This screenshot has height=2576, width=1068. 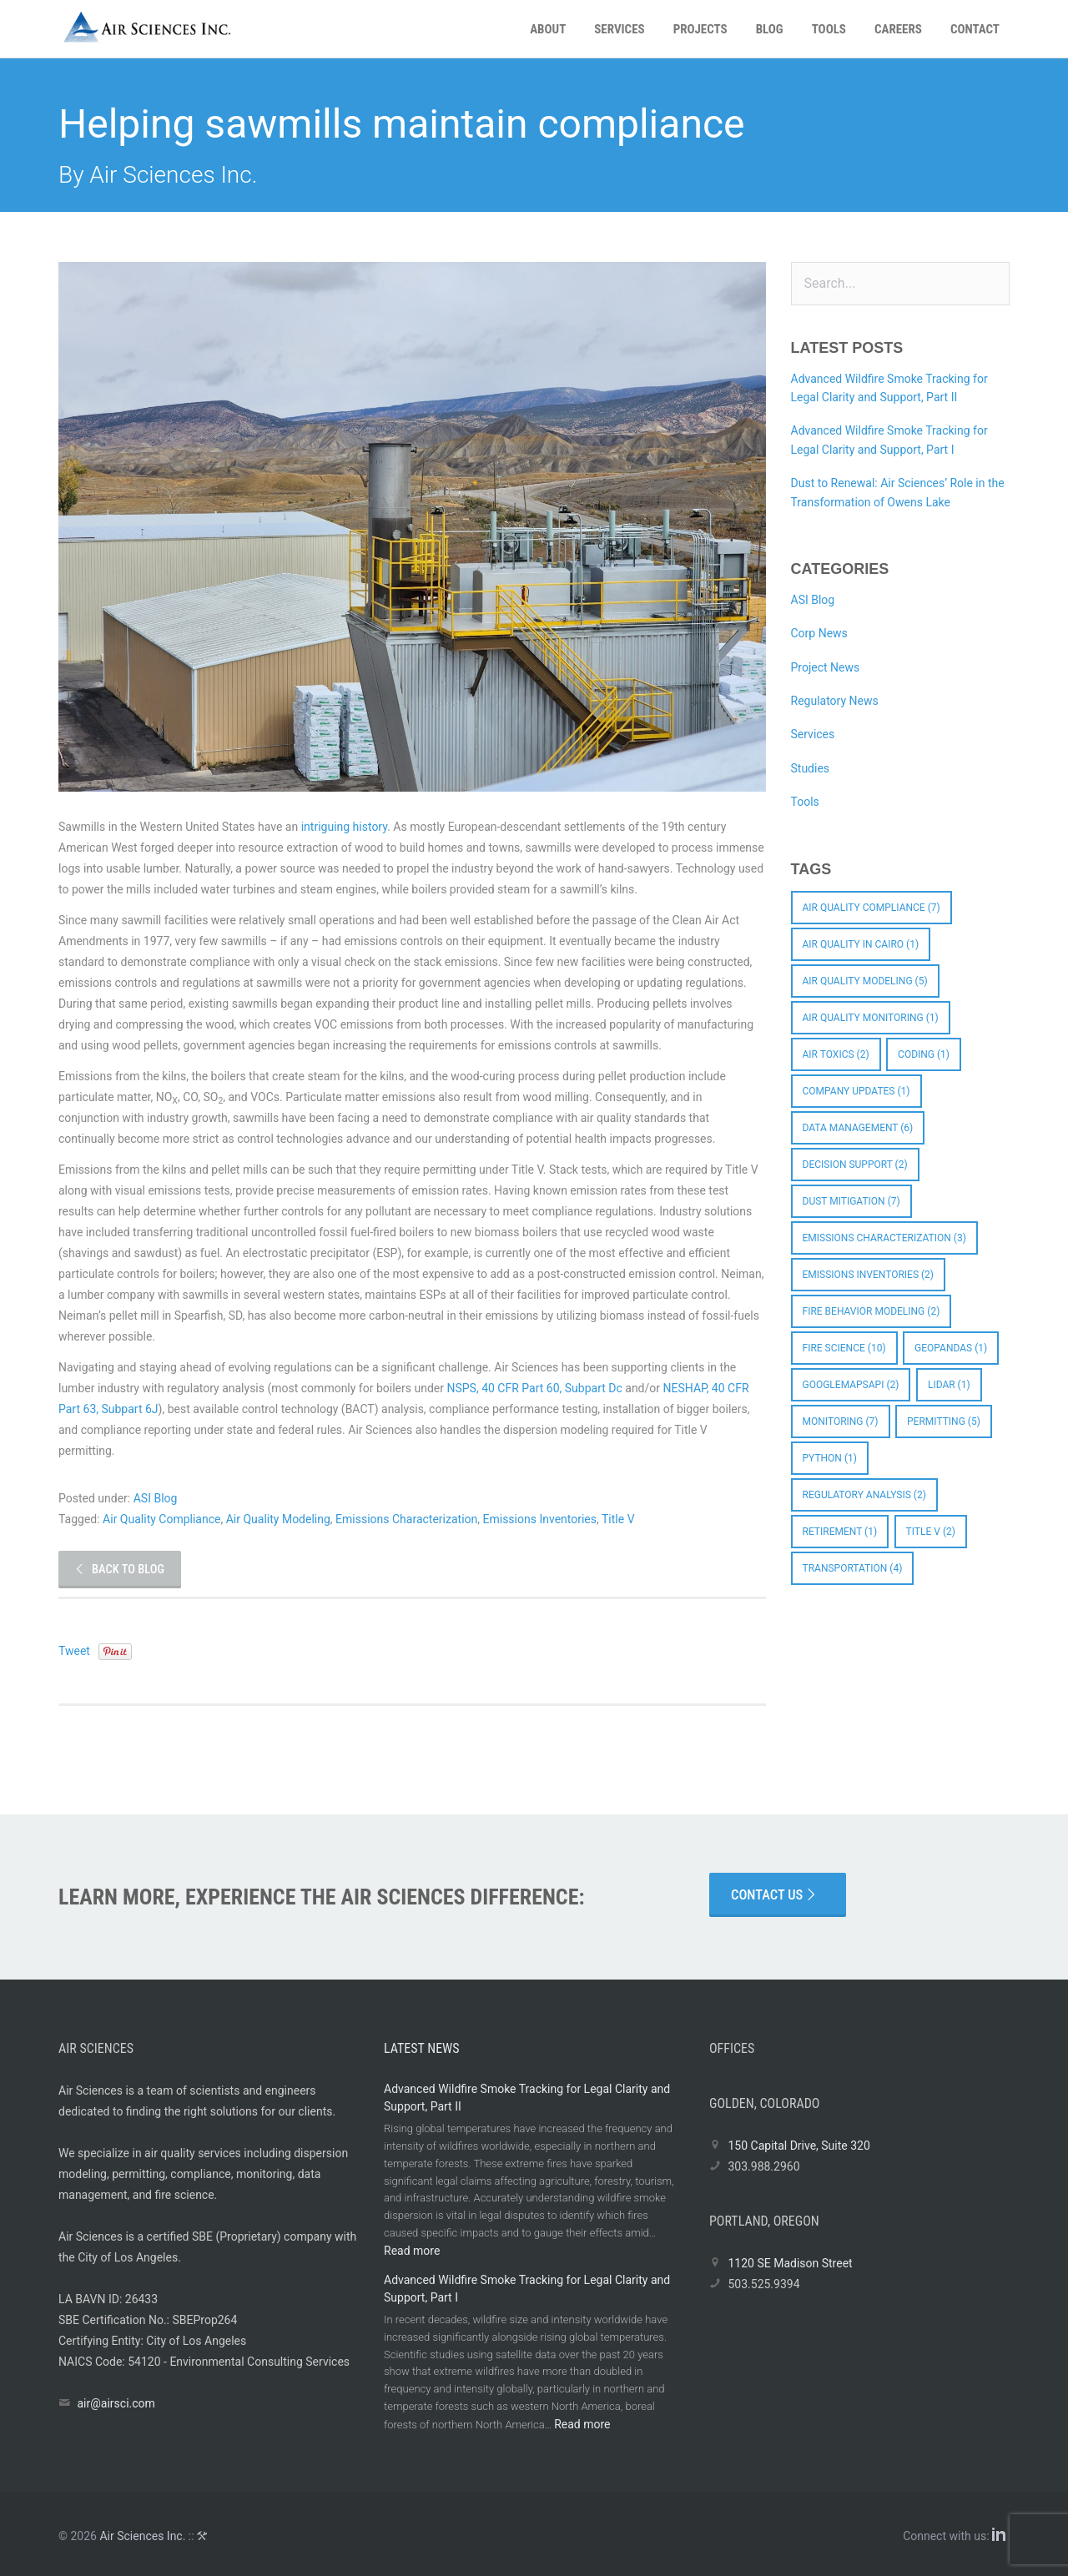 What do you see at coordinates (865, 981) in the screenshot?
I see `Air Quality Modeling [Air Quality Modeling (5 items)]` at bounding box center [865, 981].